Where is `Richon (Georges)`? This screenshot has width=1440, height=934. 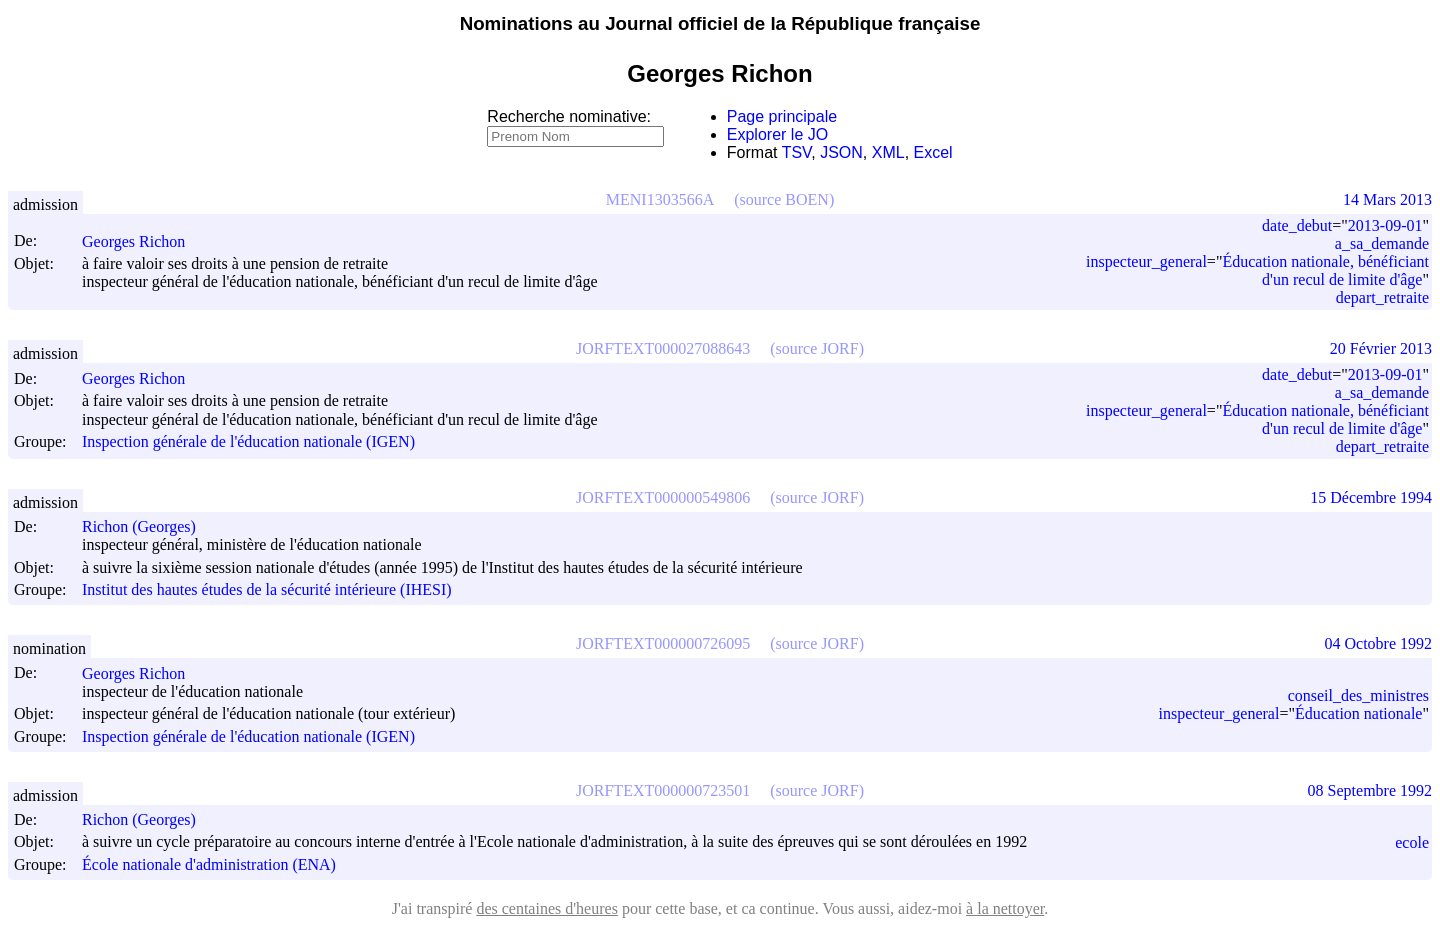
Richon (Georges) is located at coordinates (148, 526).